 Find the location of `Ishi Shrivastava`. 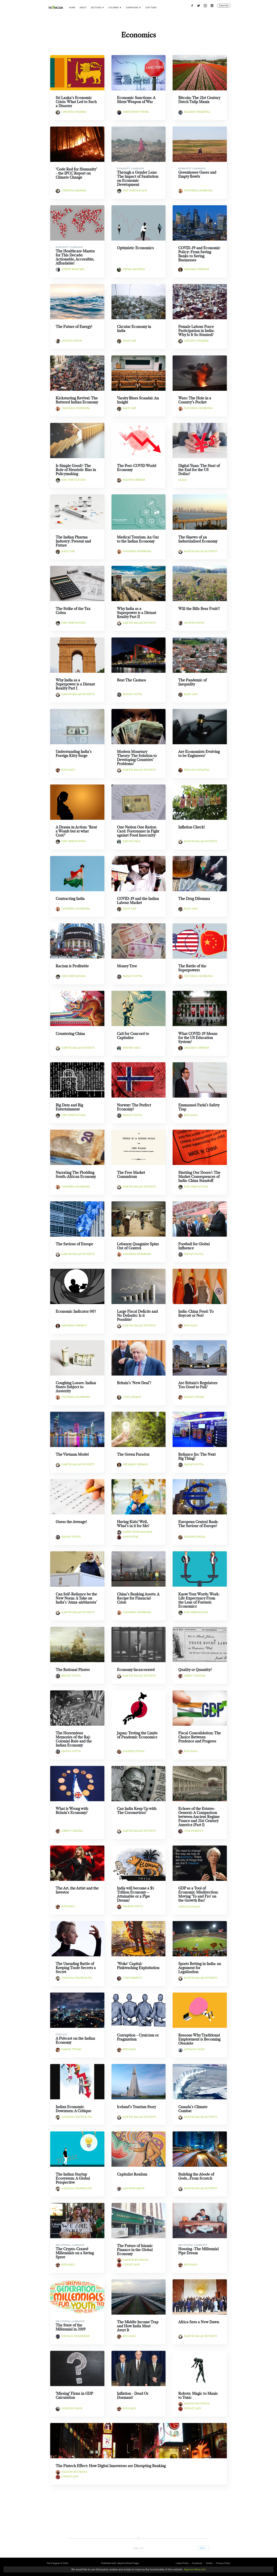

Ishi Shrivastava is located at coordinates (135, 183).